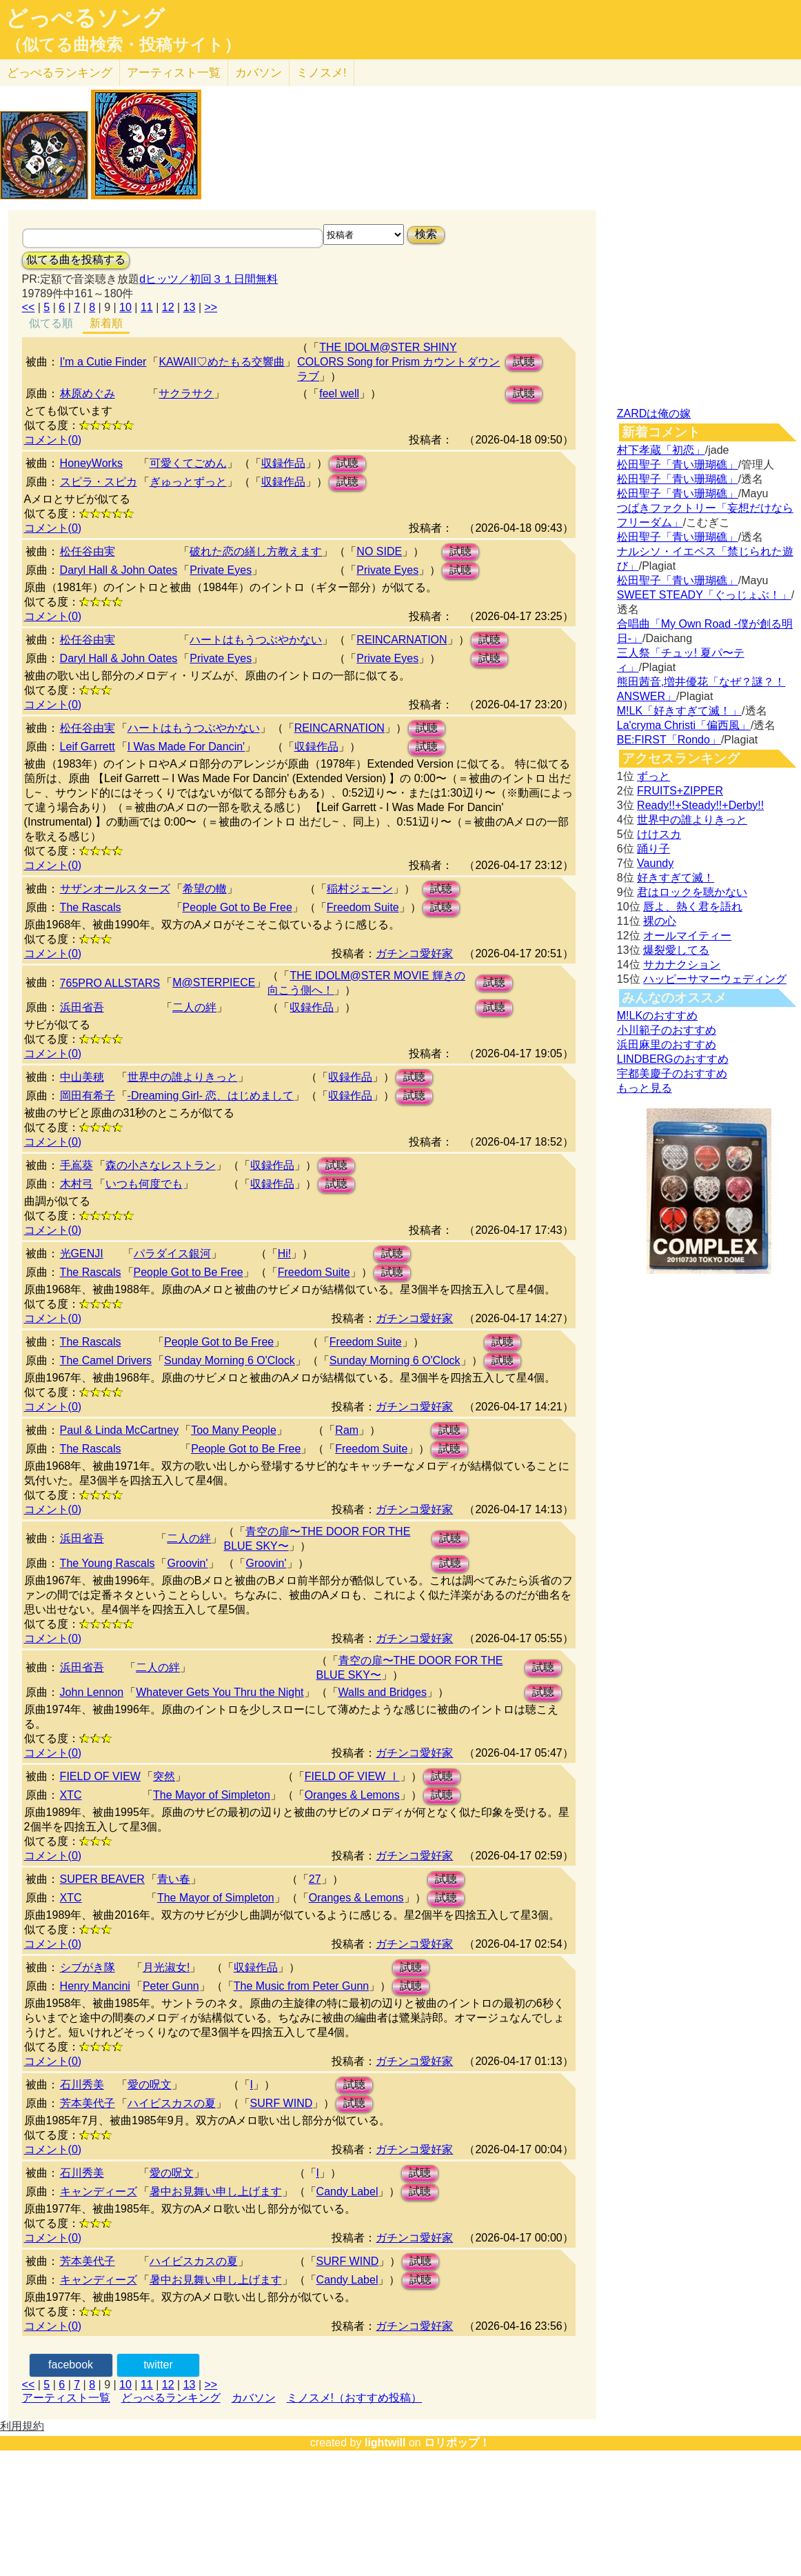 The width and height of the screenshot is (801, 2576). What do you see at coordinates (301, 1986) in the screenshot?
I see `The Music from Peter Gunn` at bounding box center [301, 1986].